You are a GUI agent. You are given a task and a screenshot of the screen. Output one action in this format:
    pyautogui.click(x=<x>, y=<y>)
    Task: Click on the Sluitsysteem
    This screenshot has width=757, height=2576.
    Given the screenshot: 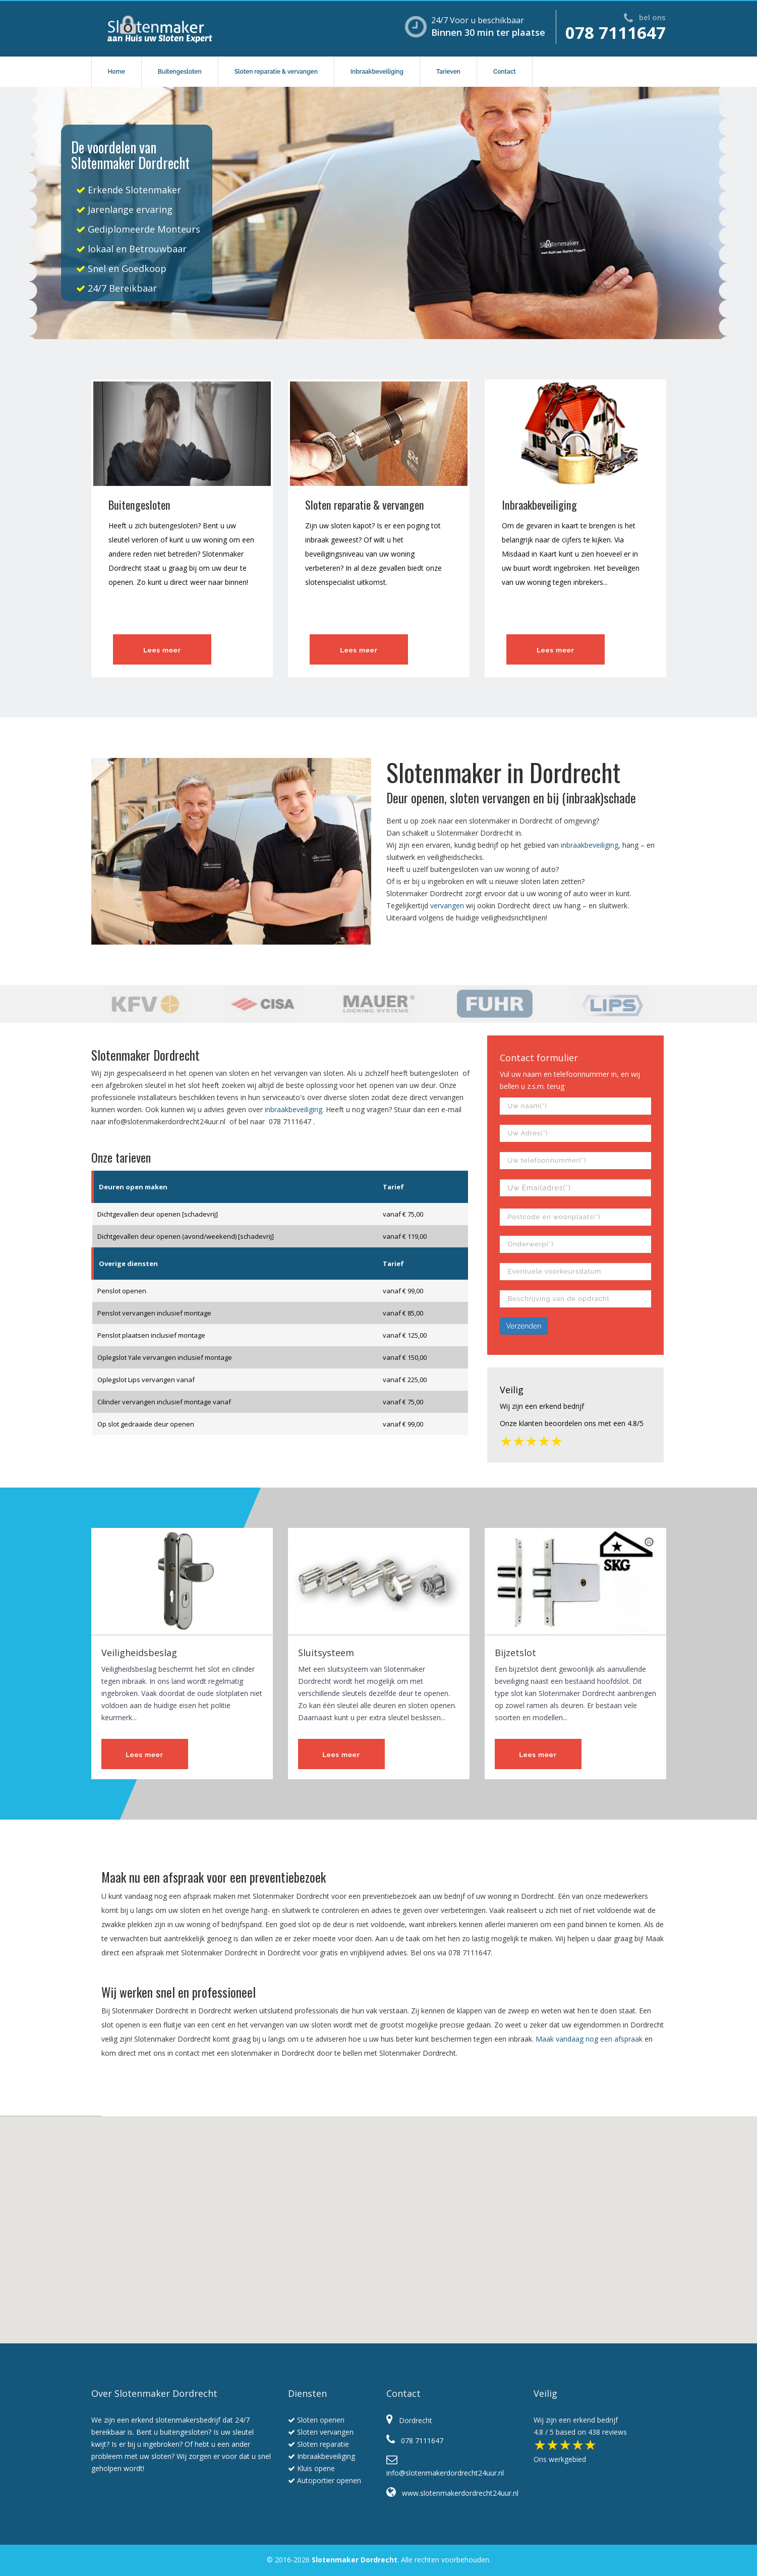 What is the action you would take?
    pyautogui.click(x=326, y=1653)
    